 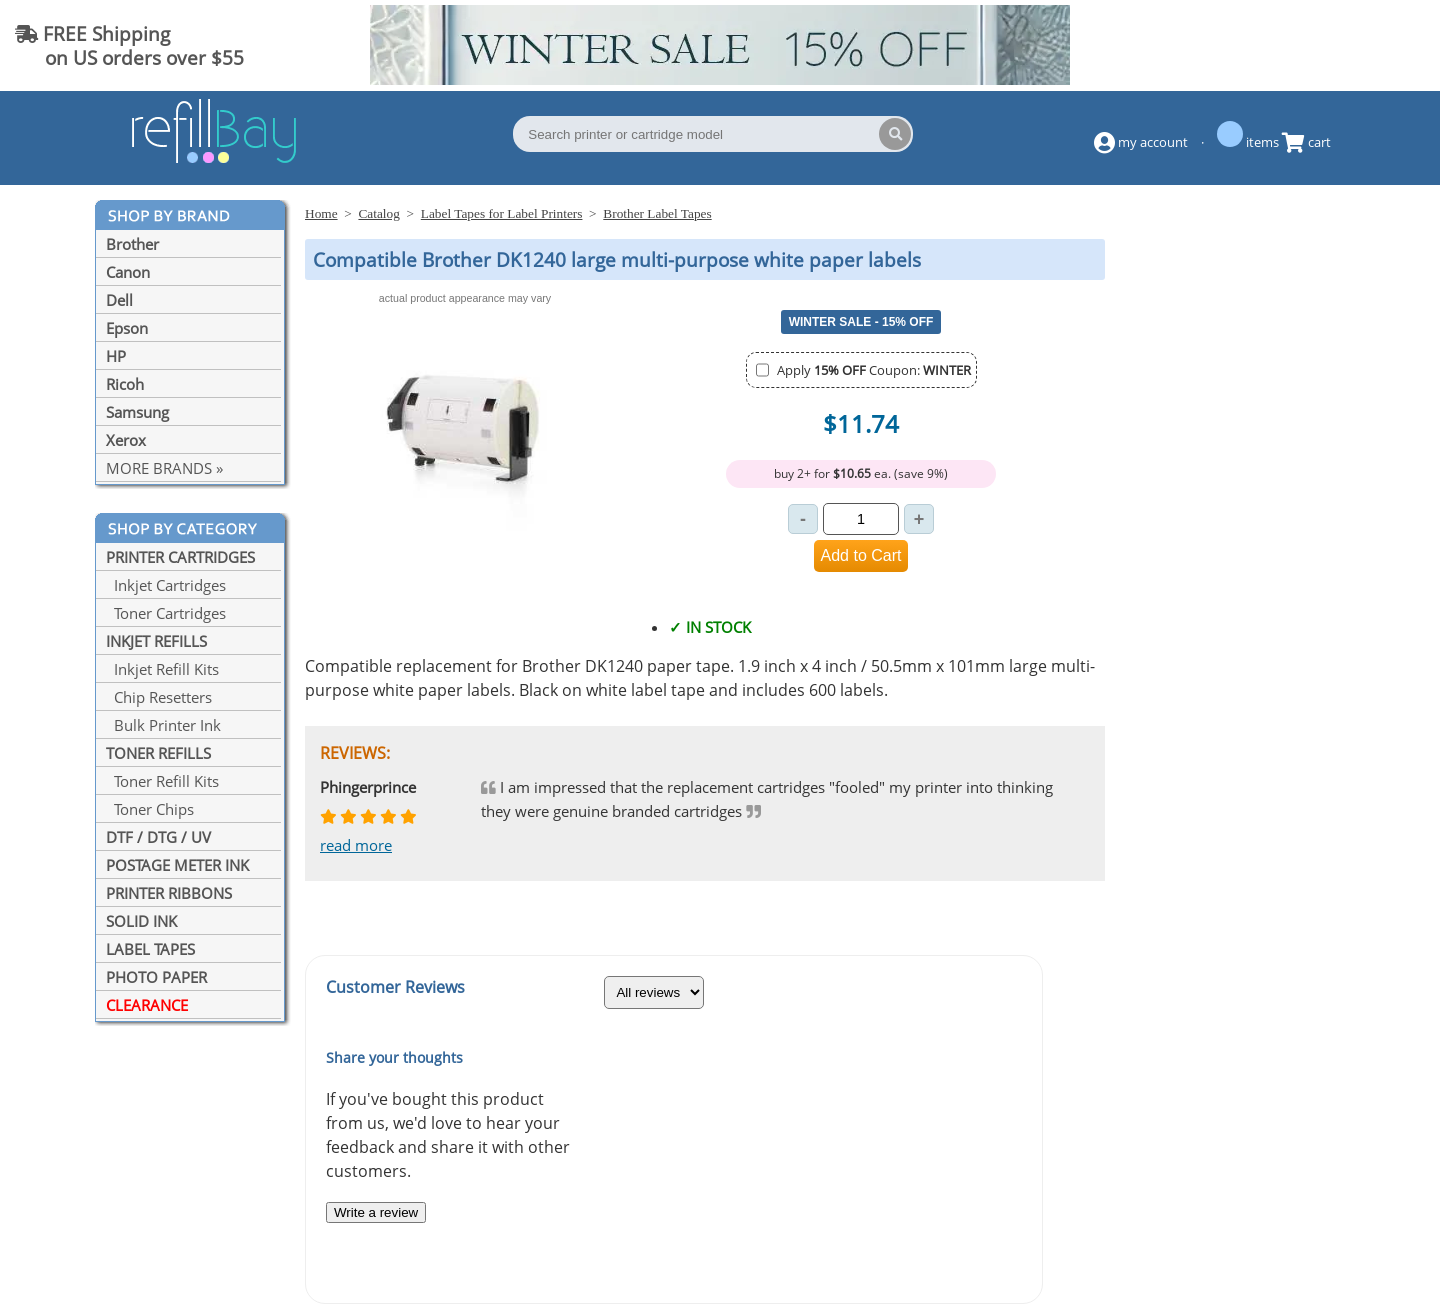 What do you see at coordinates (129, 45) in the screenshot?
I see `FREE Shipping on US orders over $55` at bounding box center [129, 45].